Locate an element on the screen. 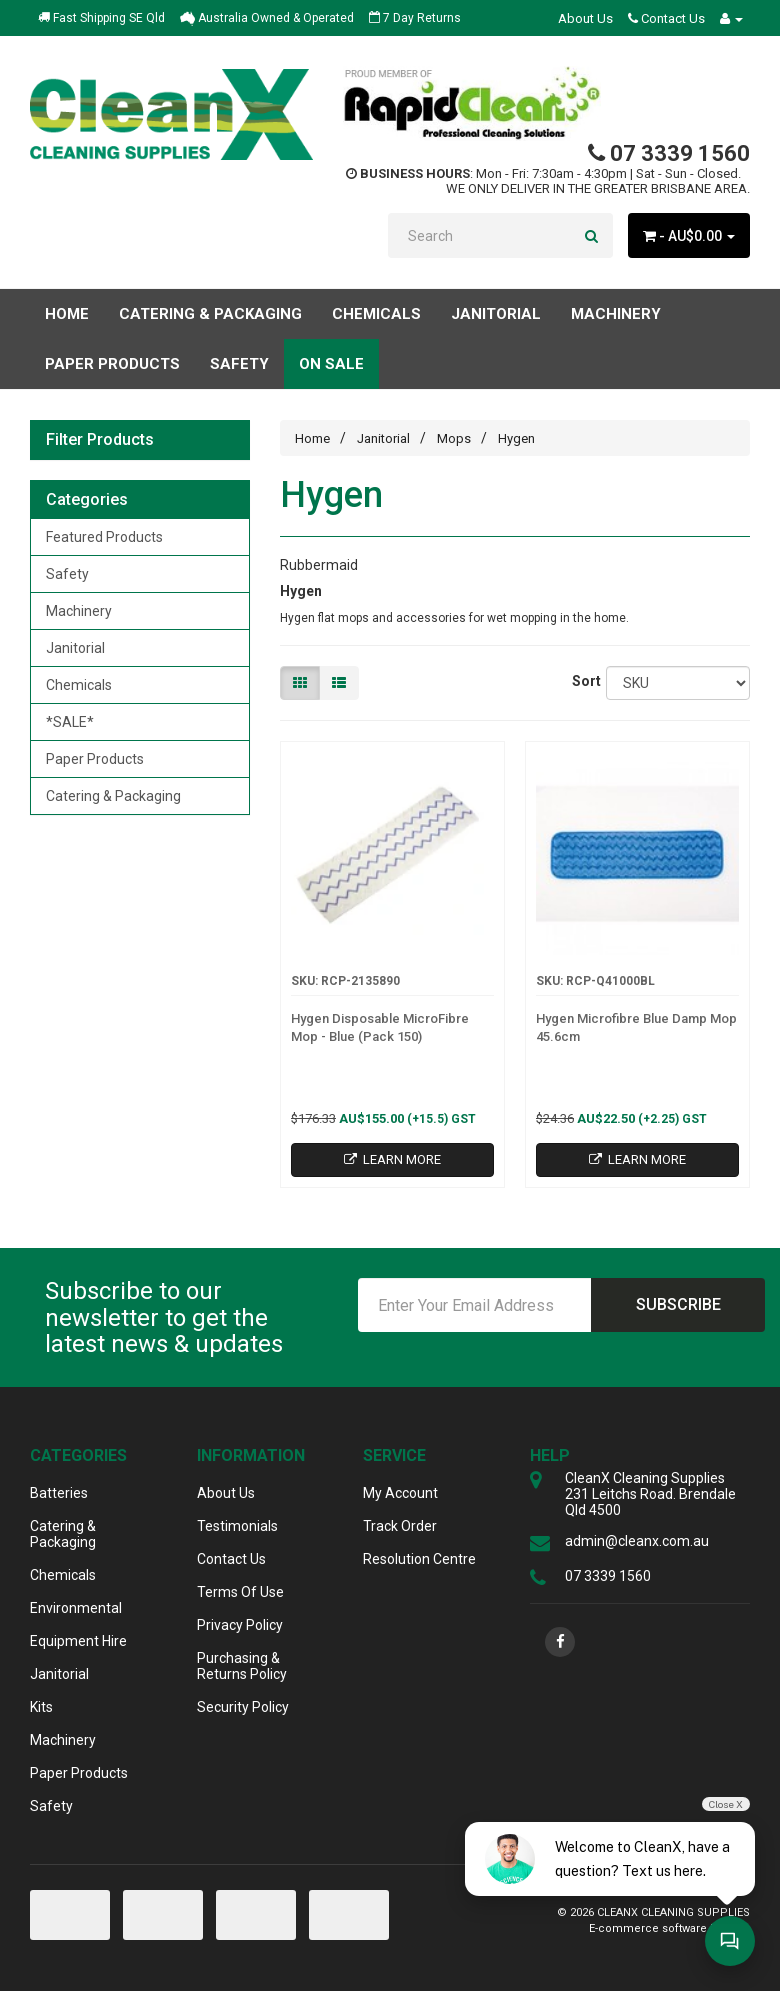 The height and width of the screenshot is (1991, 780). Batteries is located at coordinates (59, 1493).